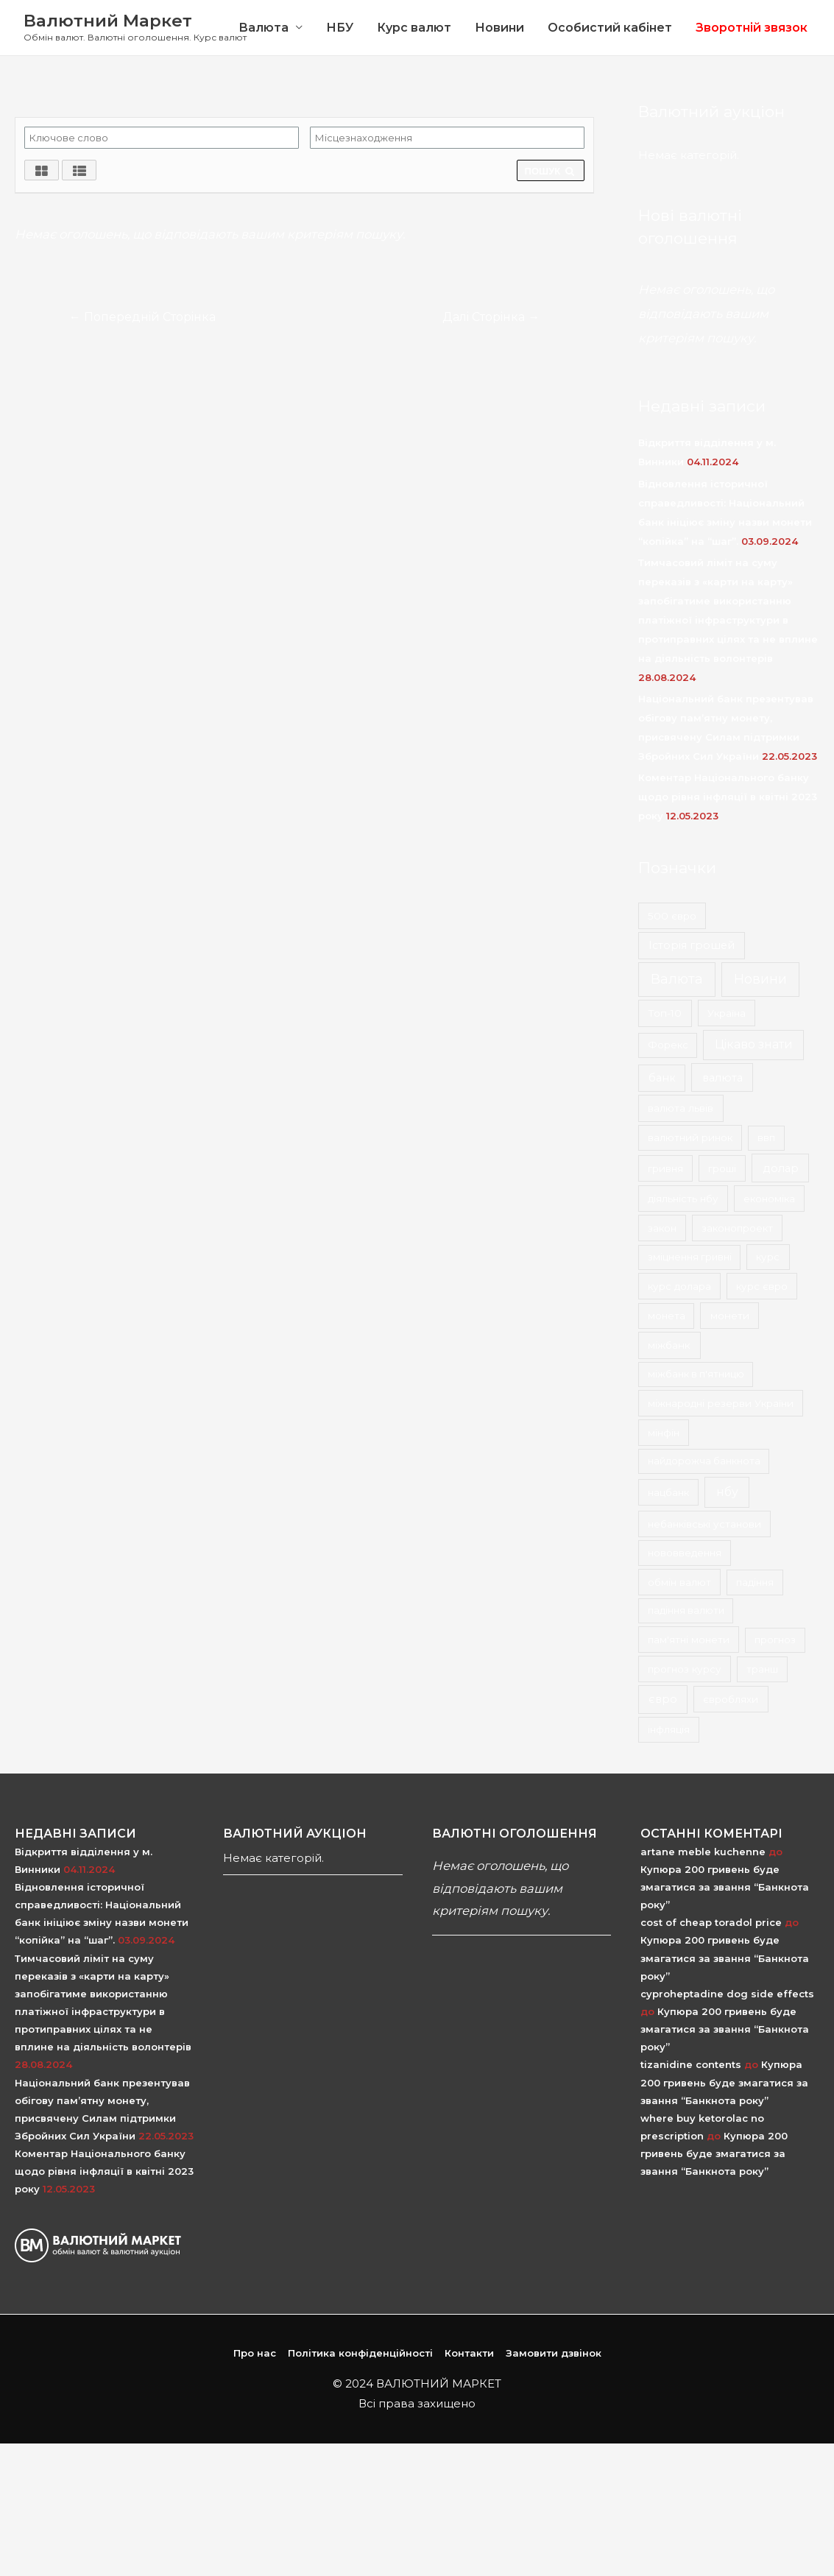 The image size is (834, 2576). I want to click on діяльність нбу [діяльність нбу (2 елементи)], so click(683, 1198).